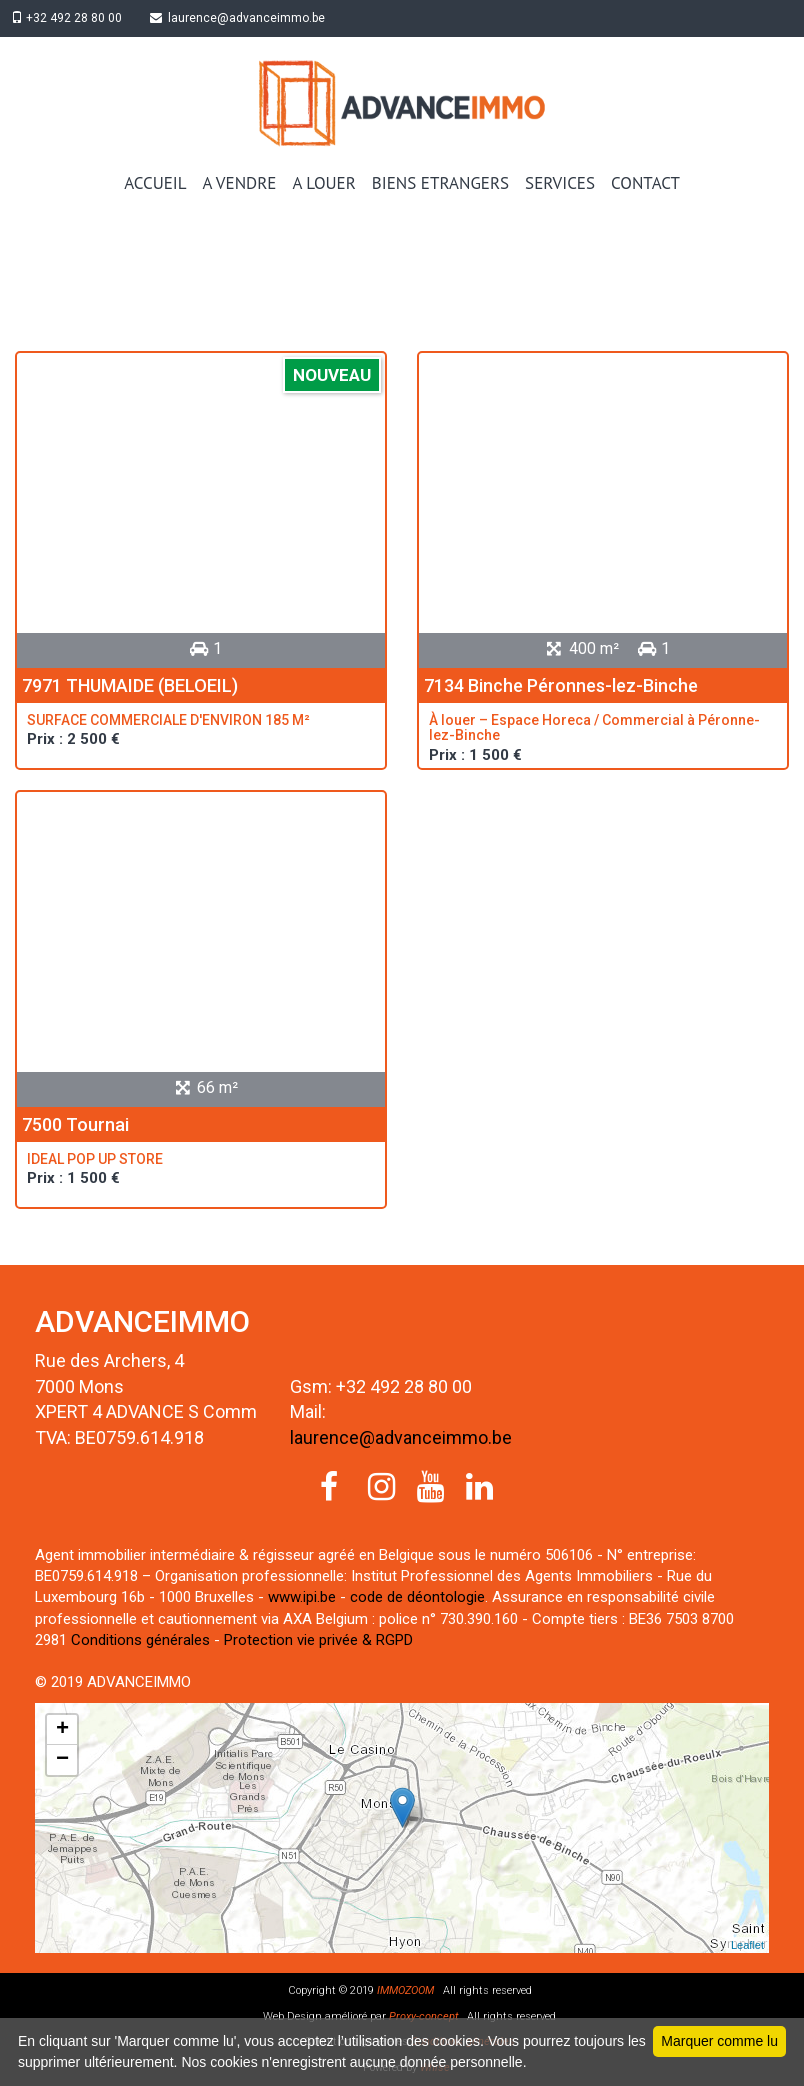  Describe the element at coordinates (440, 183) in the screenshot. I see `BIENS ETRANGERS` at that location.